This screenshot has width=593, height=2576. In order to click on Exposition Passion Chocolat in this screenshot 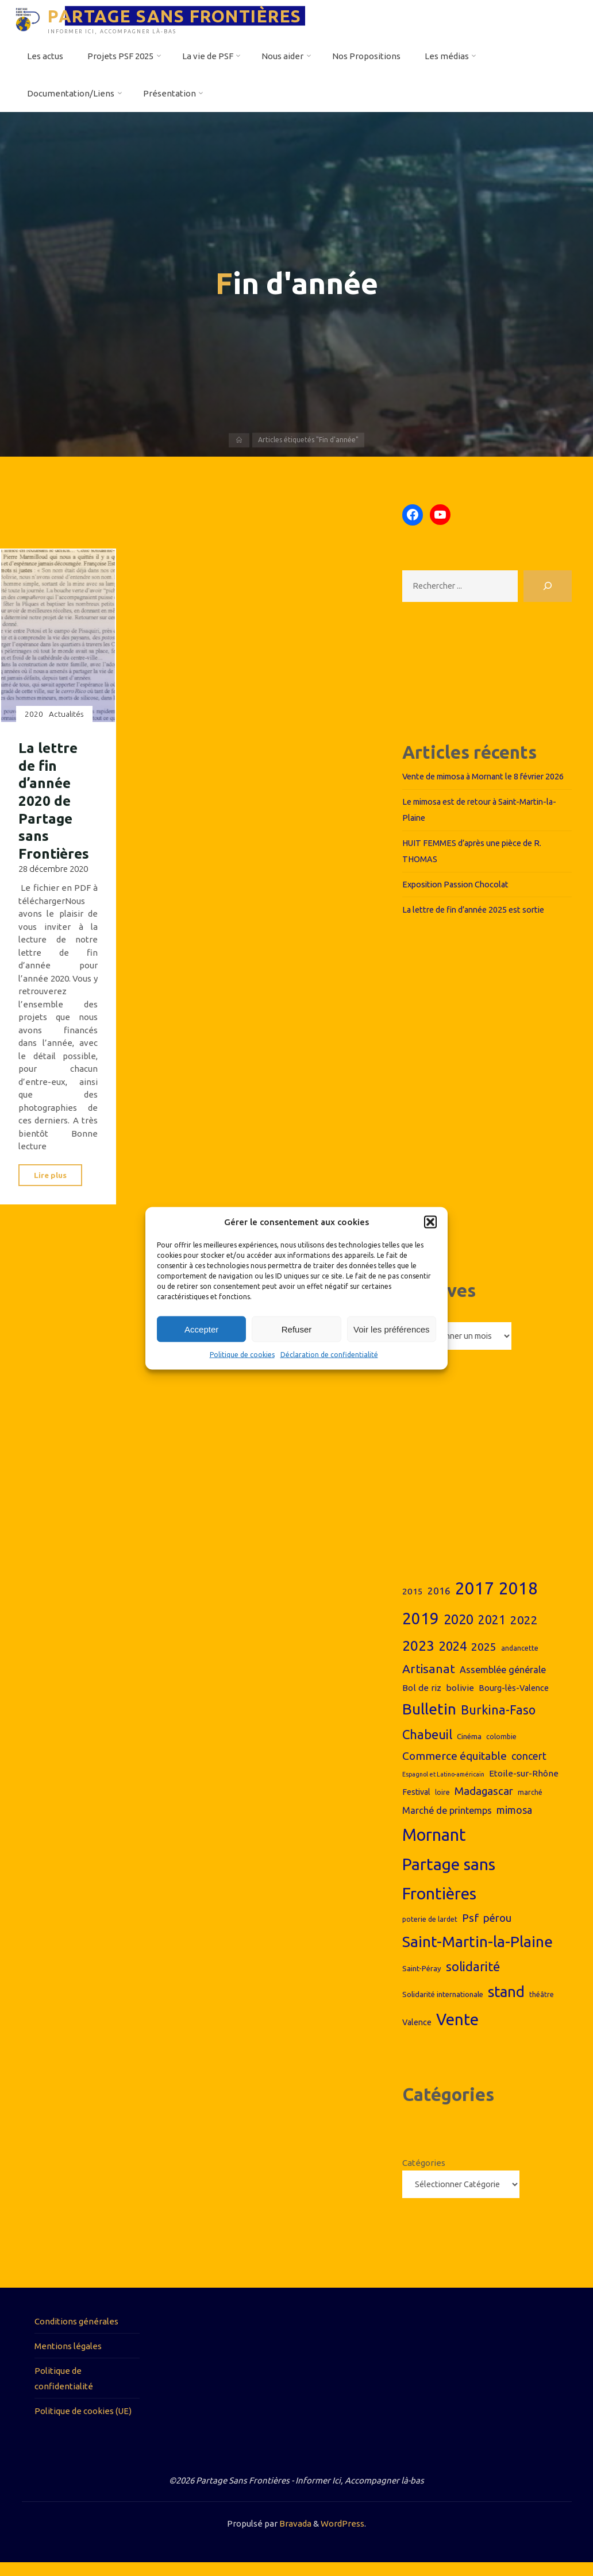, I will do `click(458, 897)`.